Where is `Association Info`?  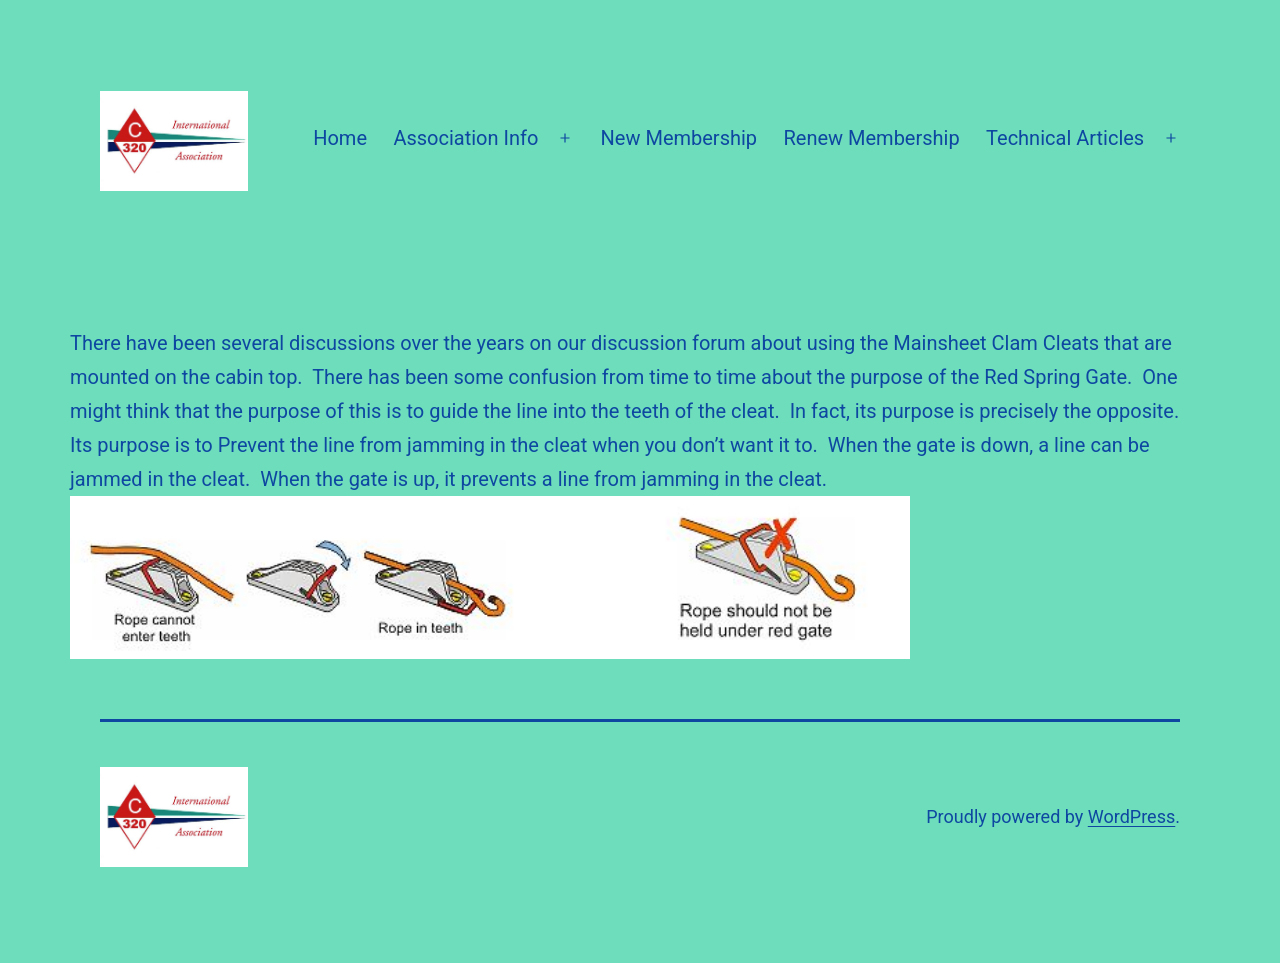
Association Info is located at coordinates (465, 138).